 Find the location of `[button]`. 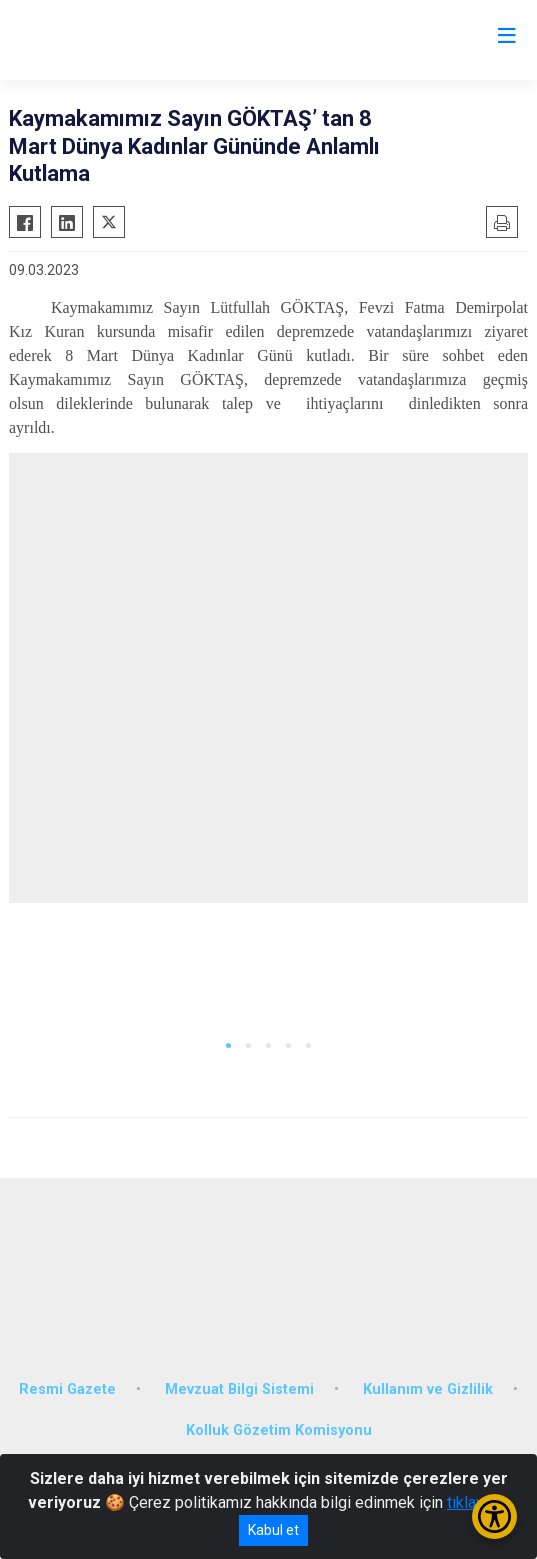

[button] is located at coordinates (228, 1045).